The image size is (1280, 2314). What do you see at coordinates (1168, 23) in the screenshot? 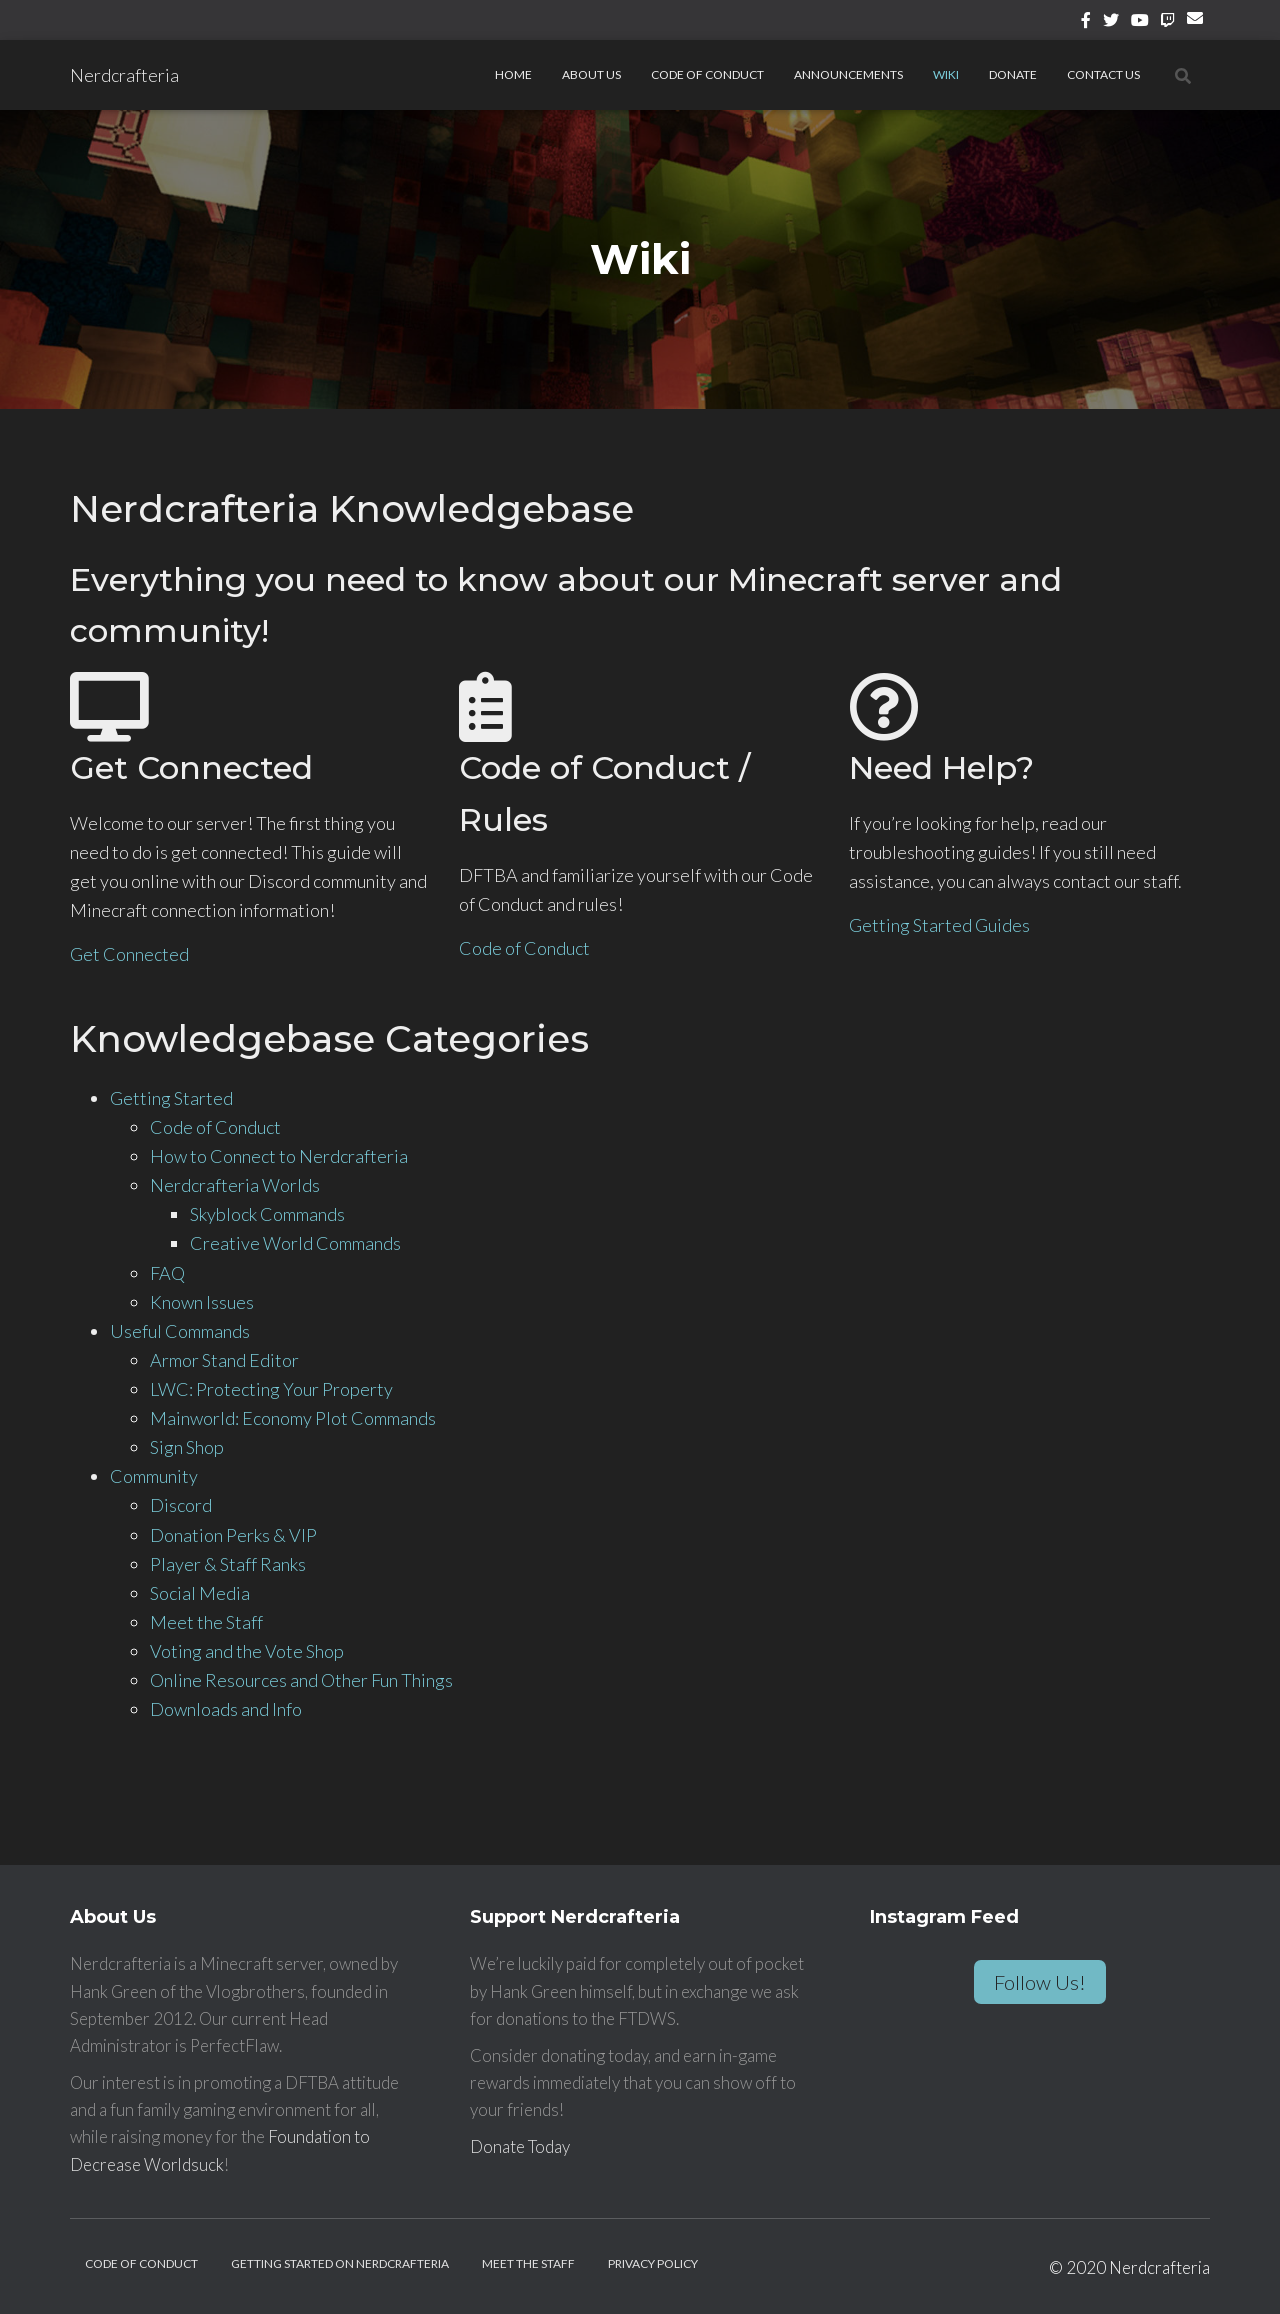
I see `Twitch` at bounding box center [1168, 23].